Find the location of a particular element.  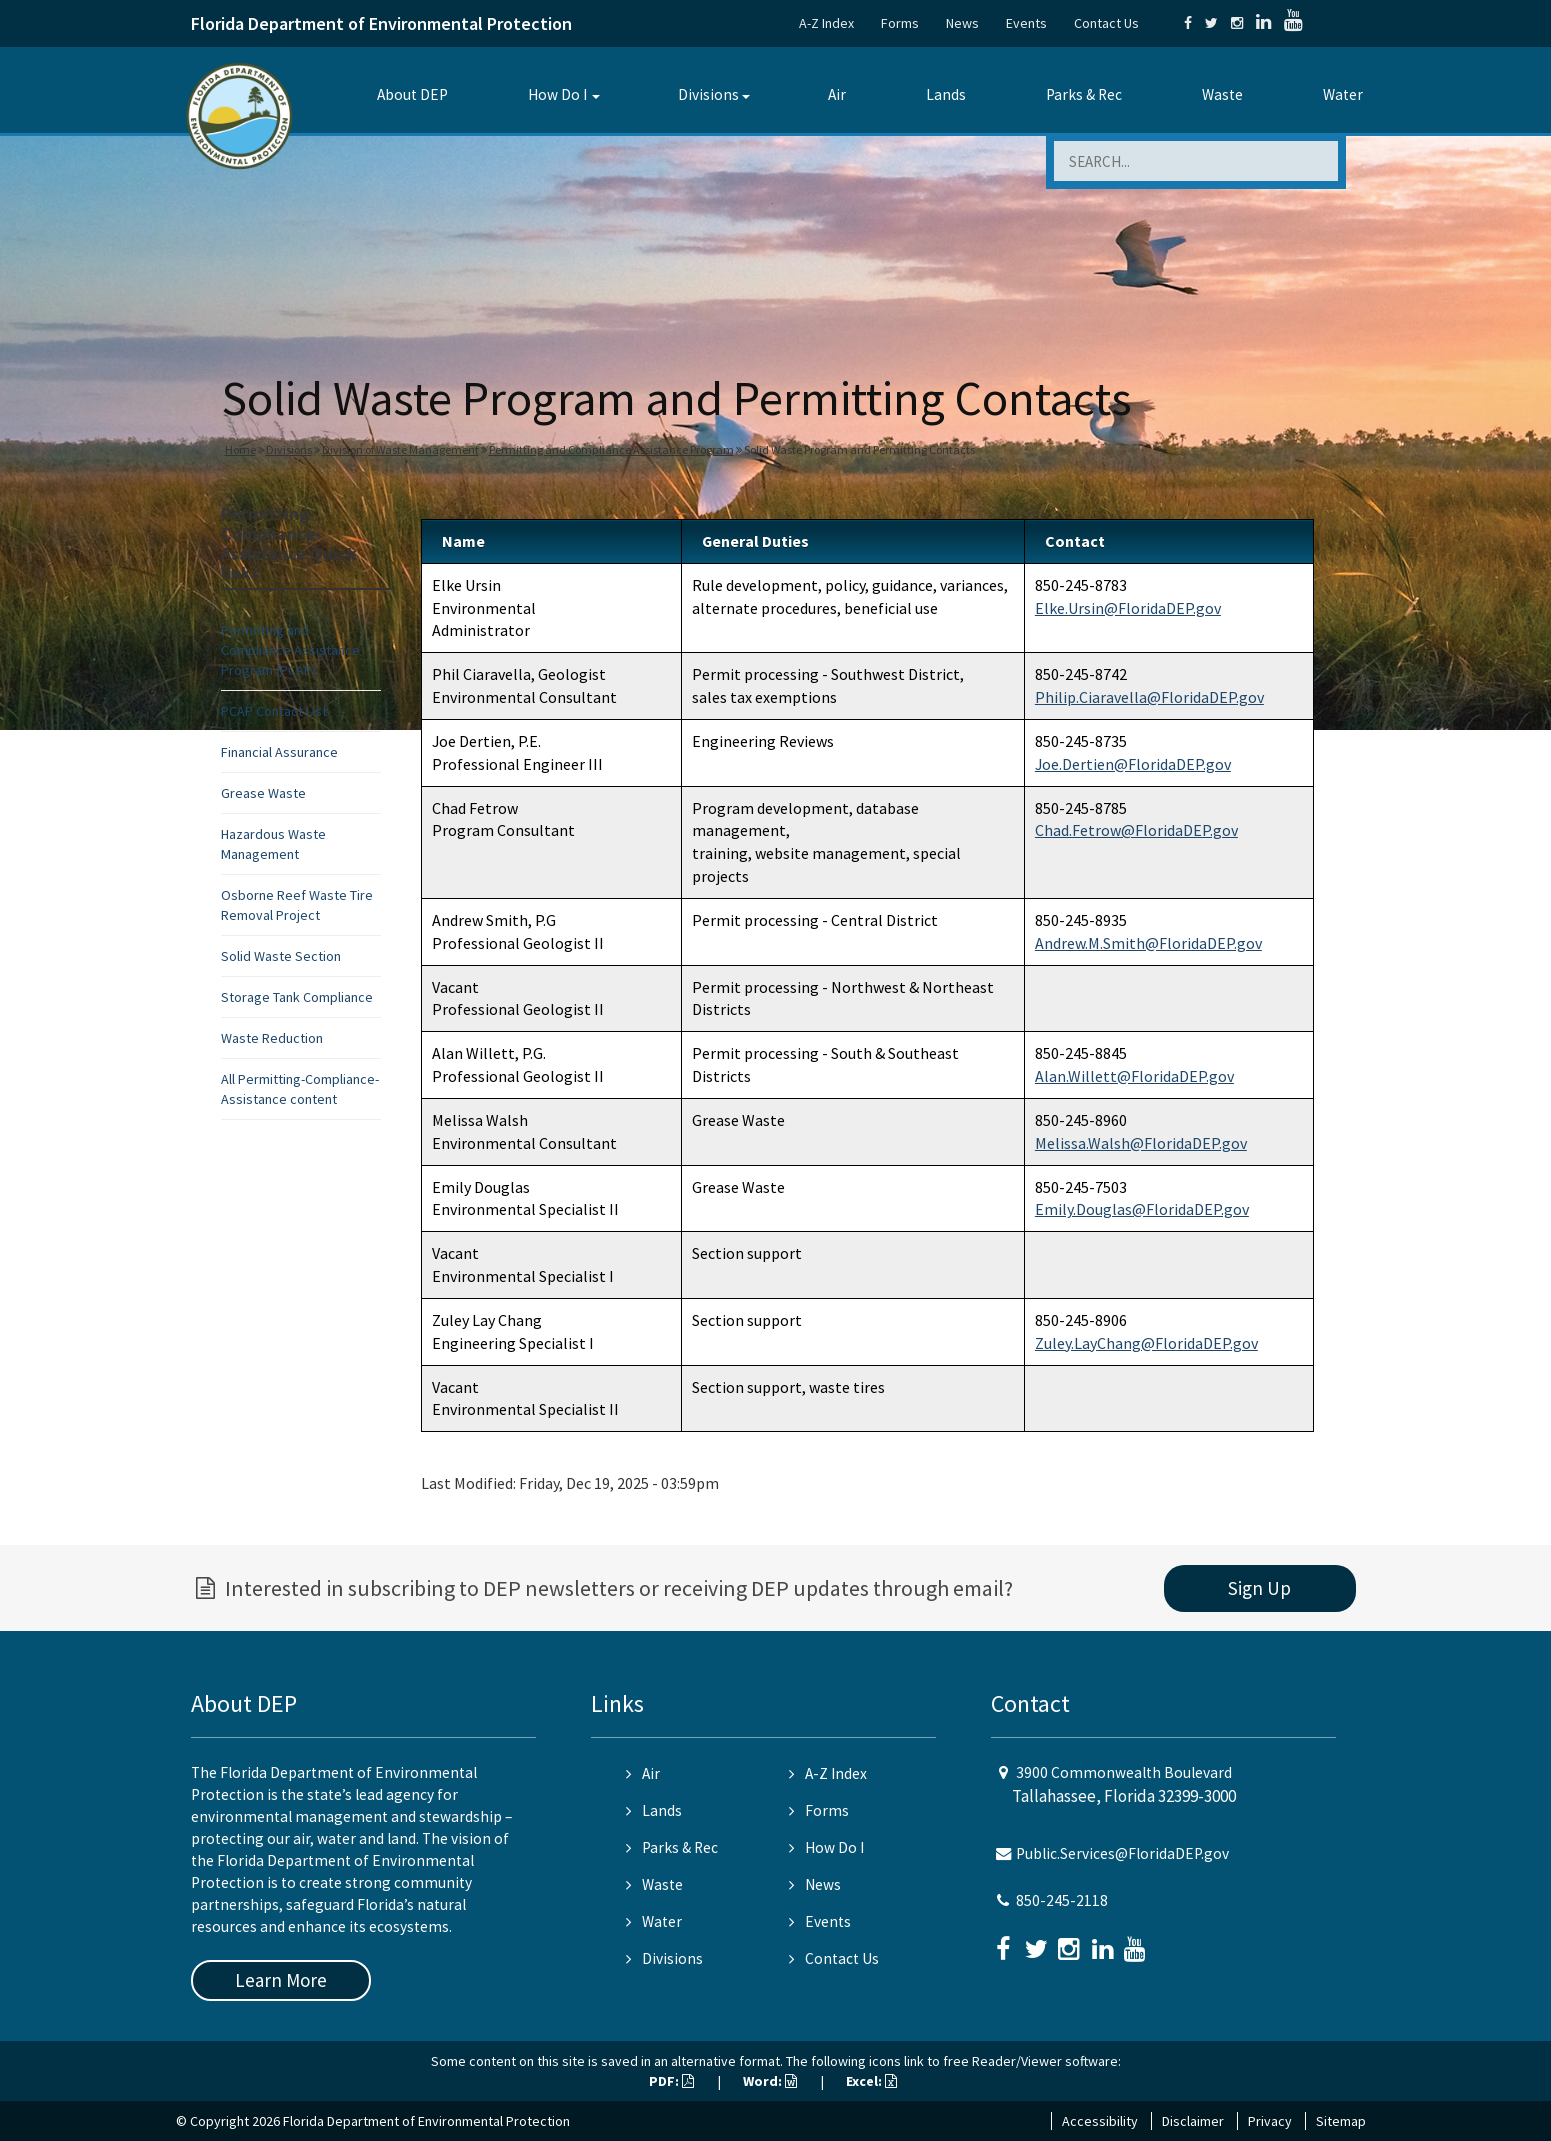

How Do I is located at coordinates (557, 94).